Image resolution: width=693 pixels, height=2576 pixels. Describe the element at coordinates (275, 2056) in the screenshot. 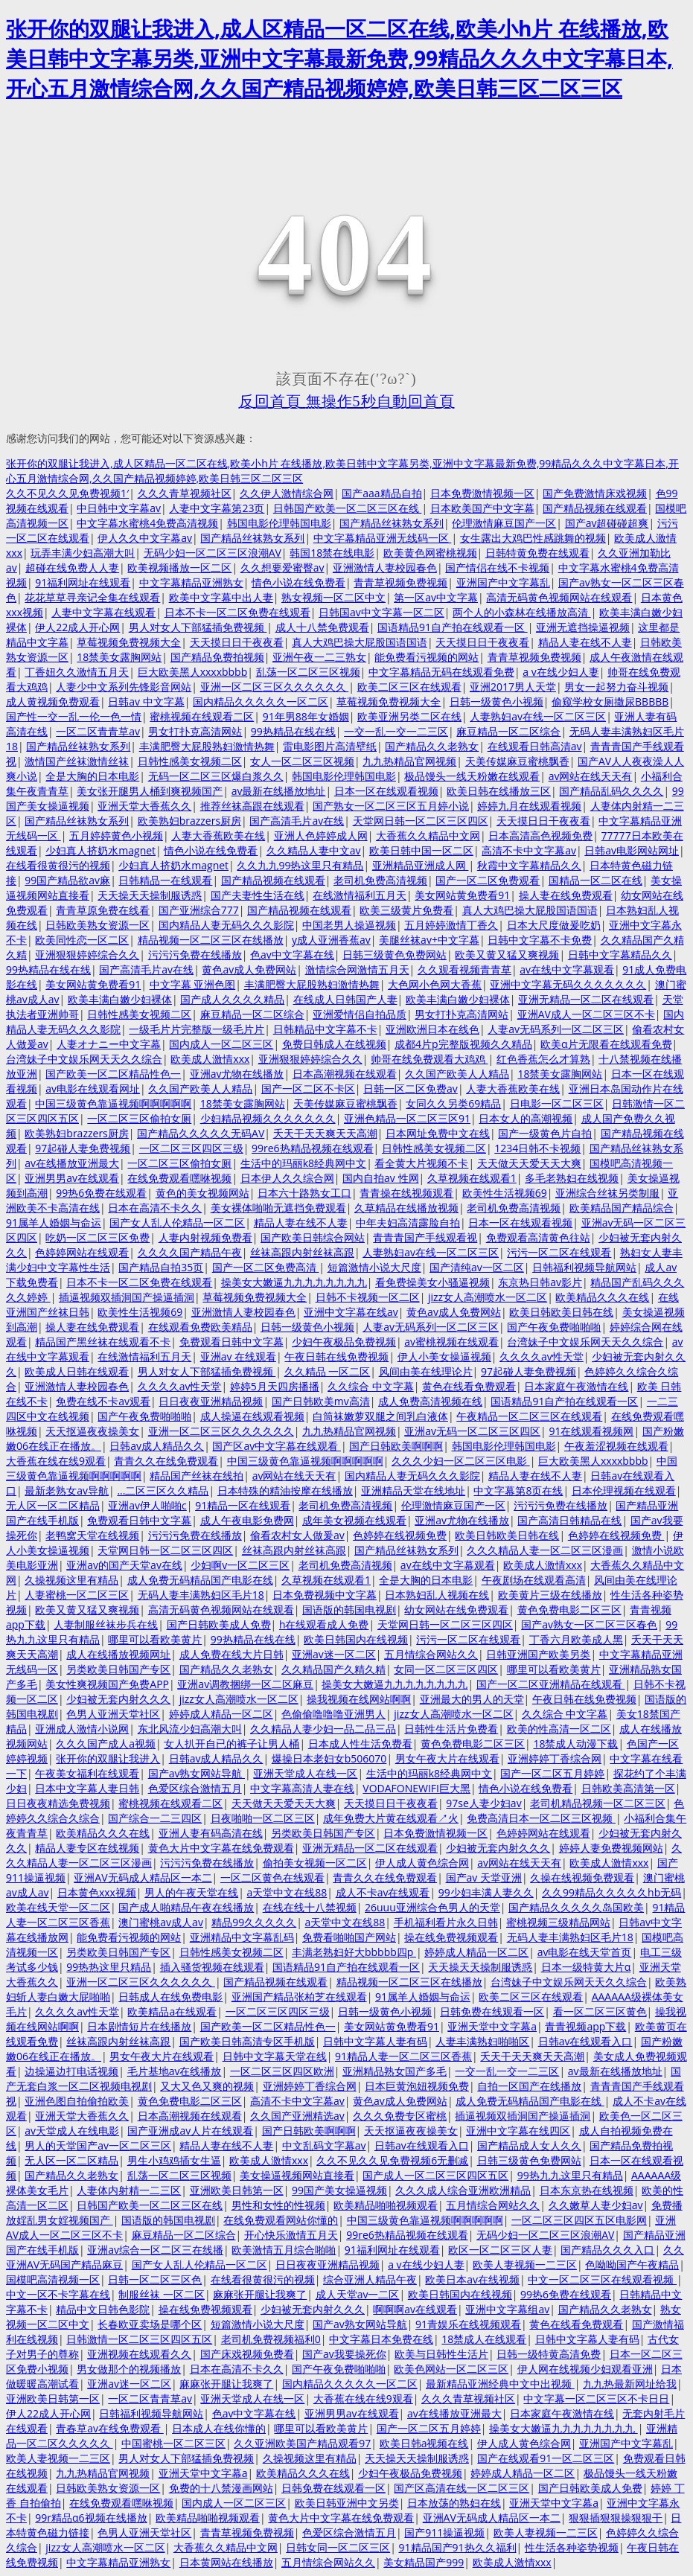

I see `日韩中文字幕天堂在线` at that location.